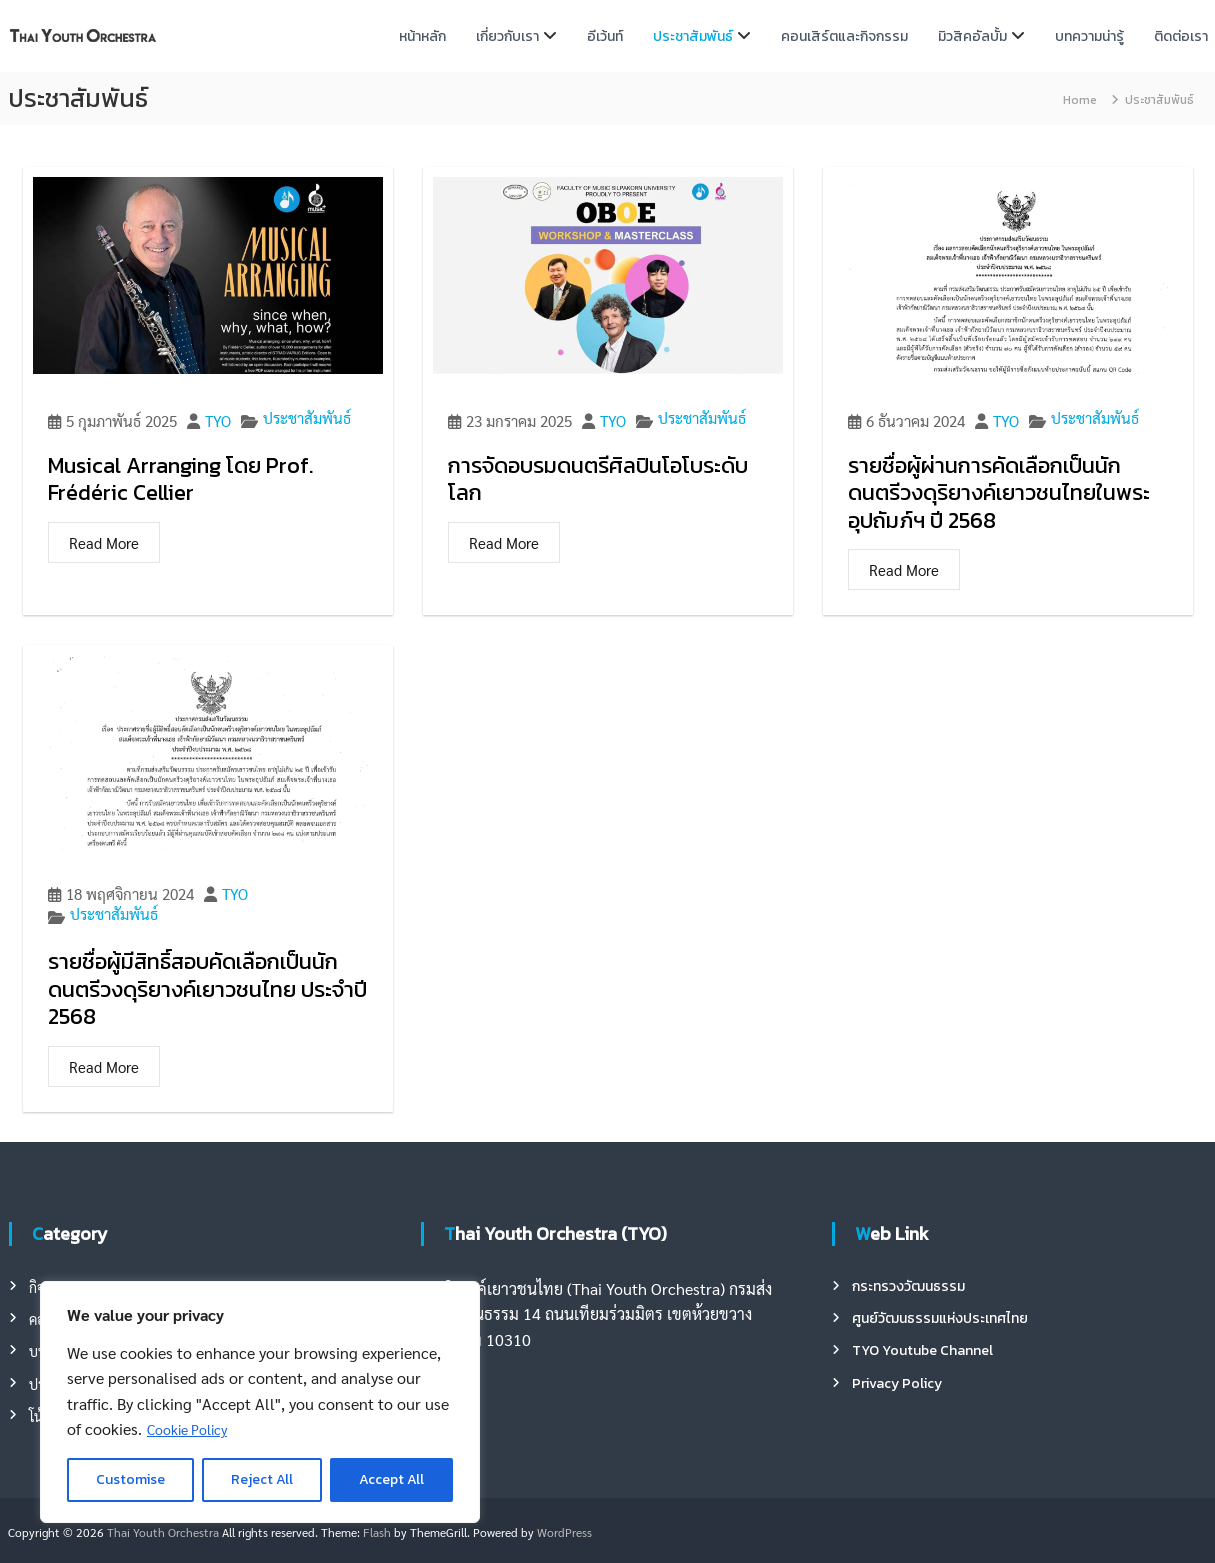 The image size is (1215, 1563). I want to click on Cookie Policy, so click(187, 1429).